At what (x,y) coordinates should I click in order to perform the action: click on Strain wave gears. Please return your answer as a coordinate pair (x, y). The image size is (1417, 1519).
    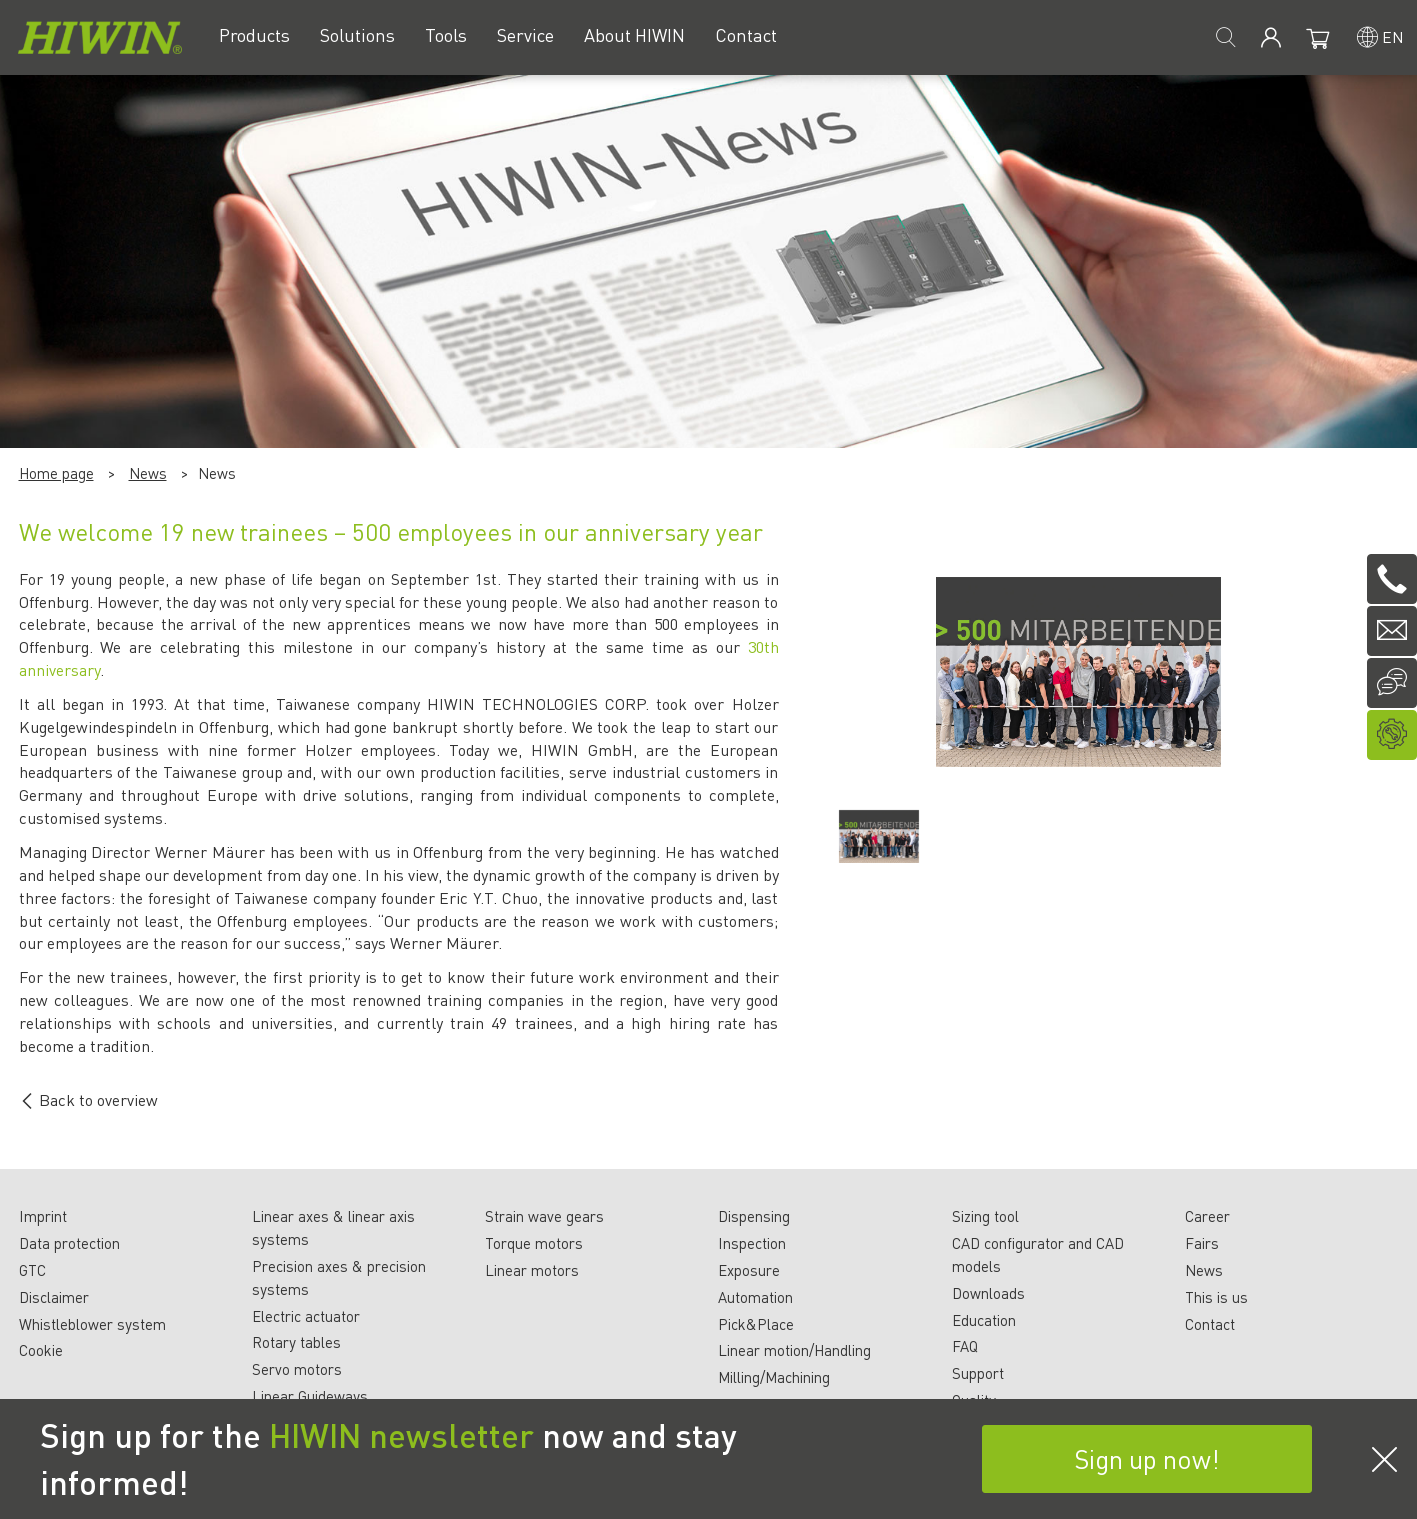
    Looking at the image, I should click on (544, 1216).